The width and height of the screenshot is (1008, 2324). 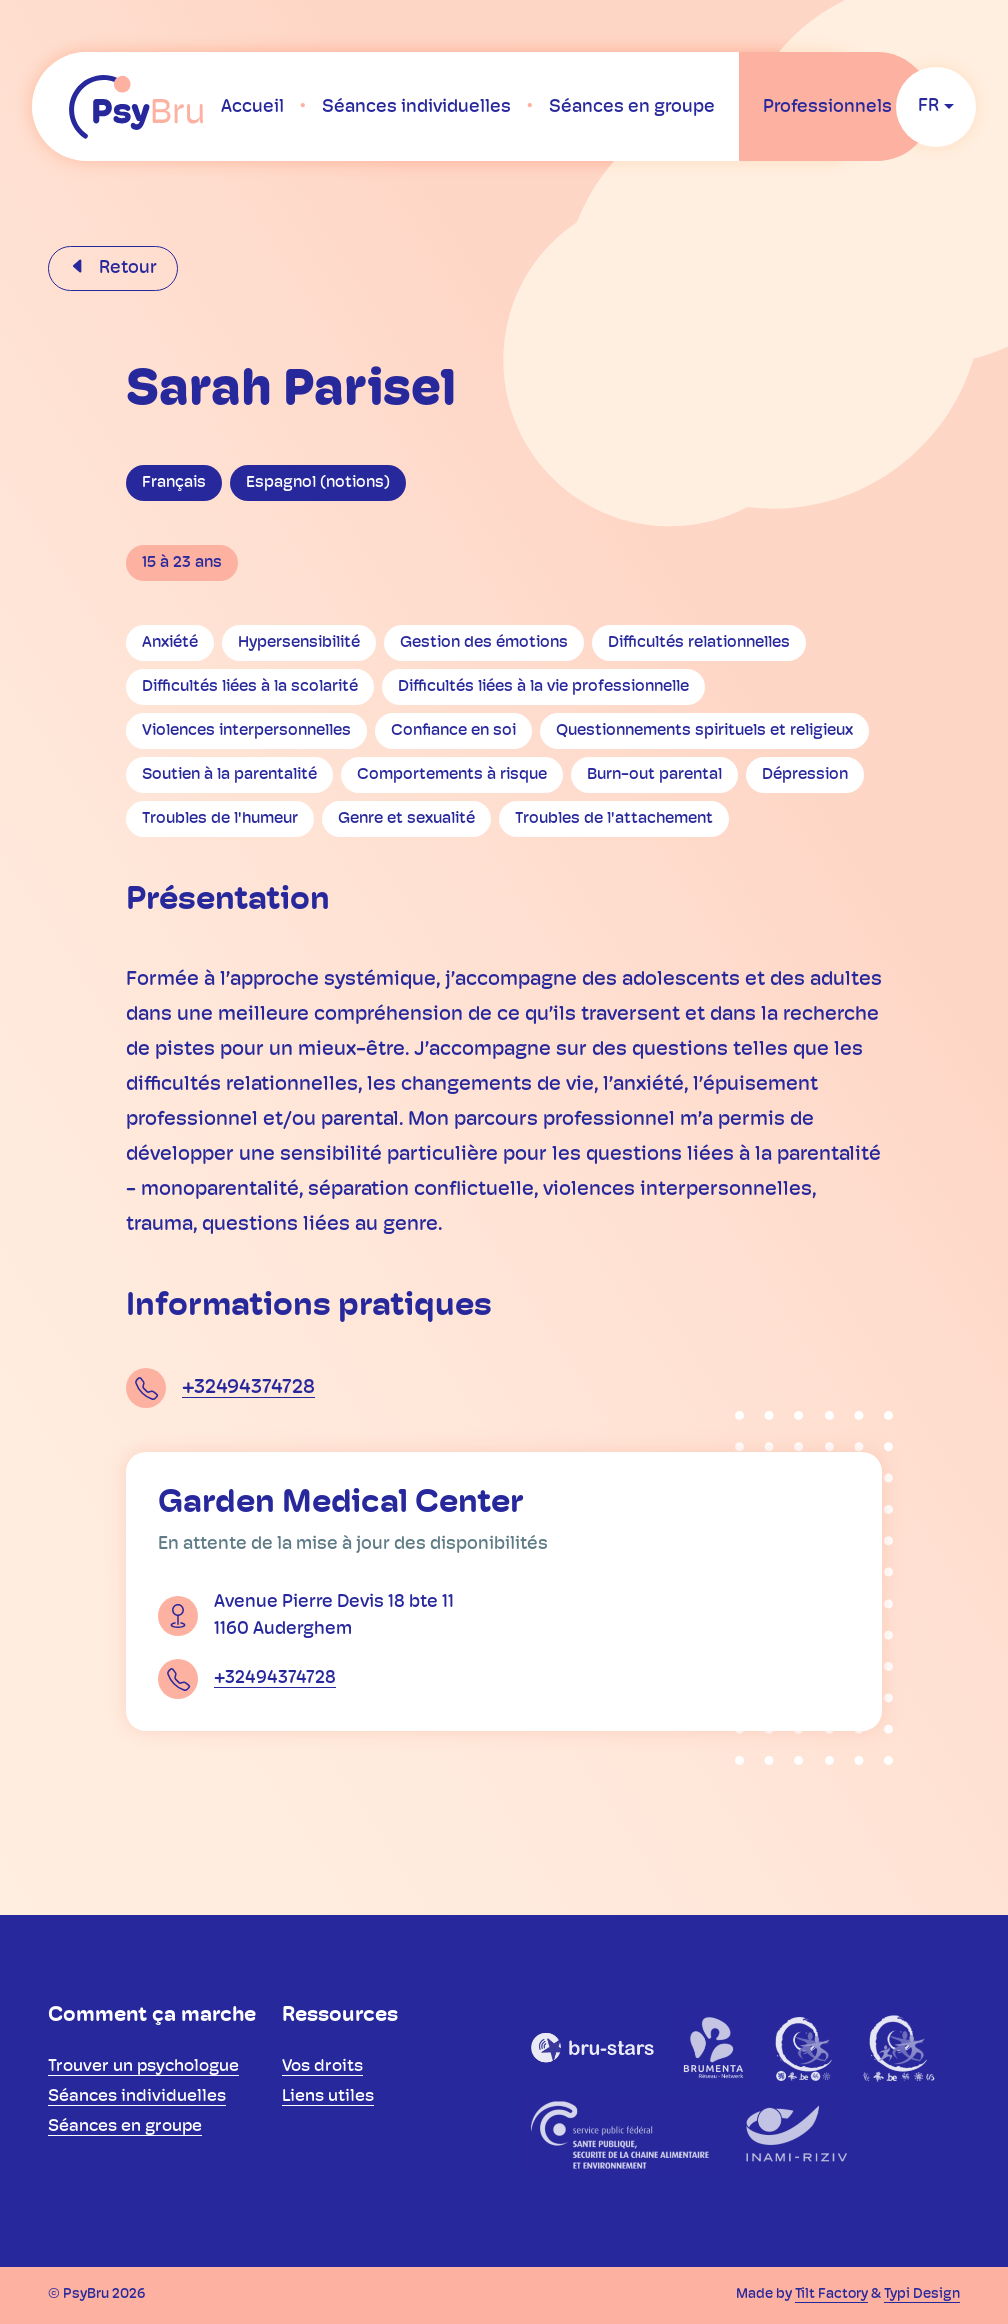 I want to click on fr, so click(x=928, y=106).